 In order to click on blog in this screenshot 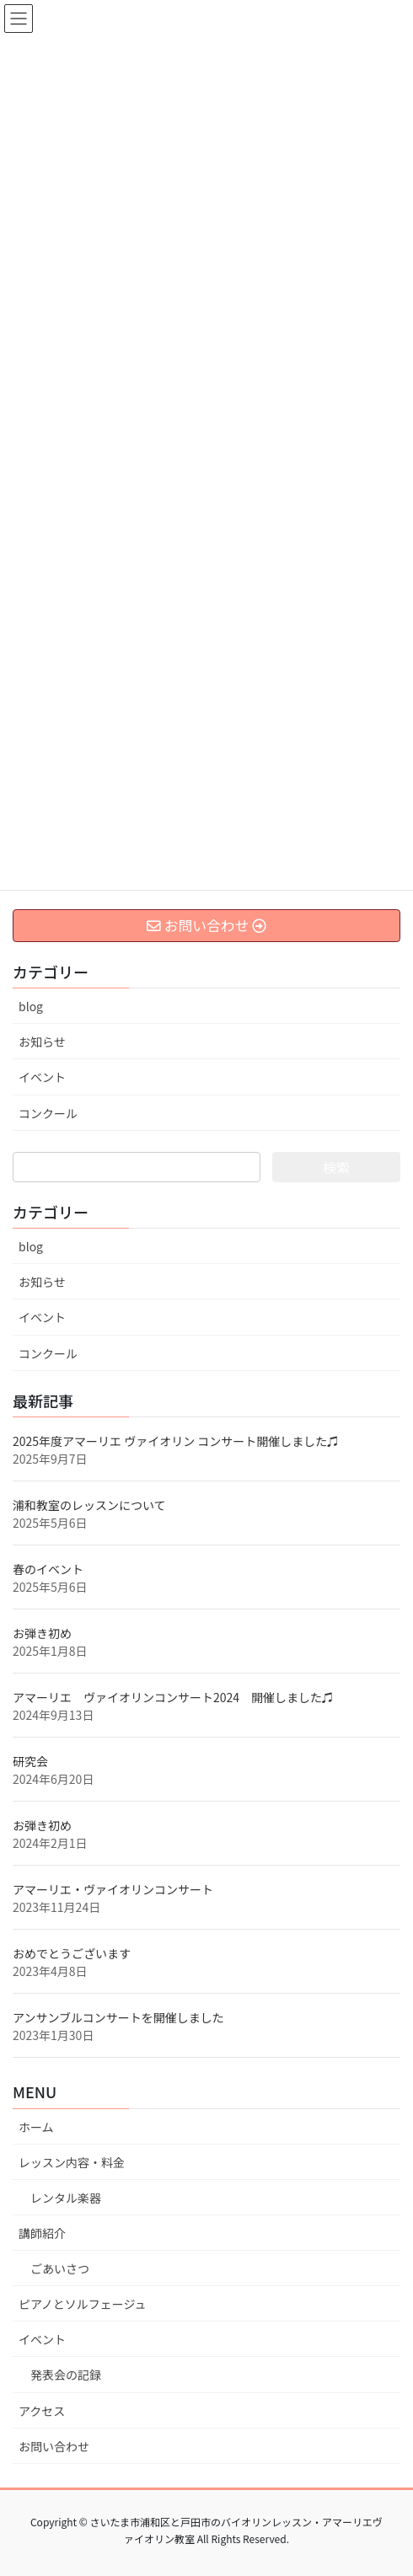, I will do `click(31, 1006)`.